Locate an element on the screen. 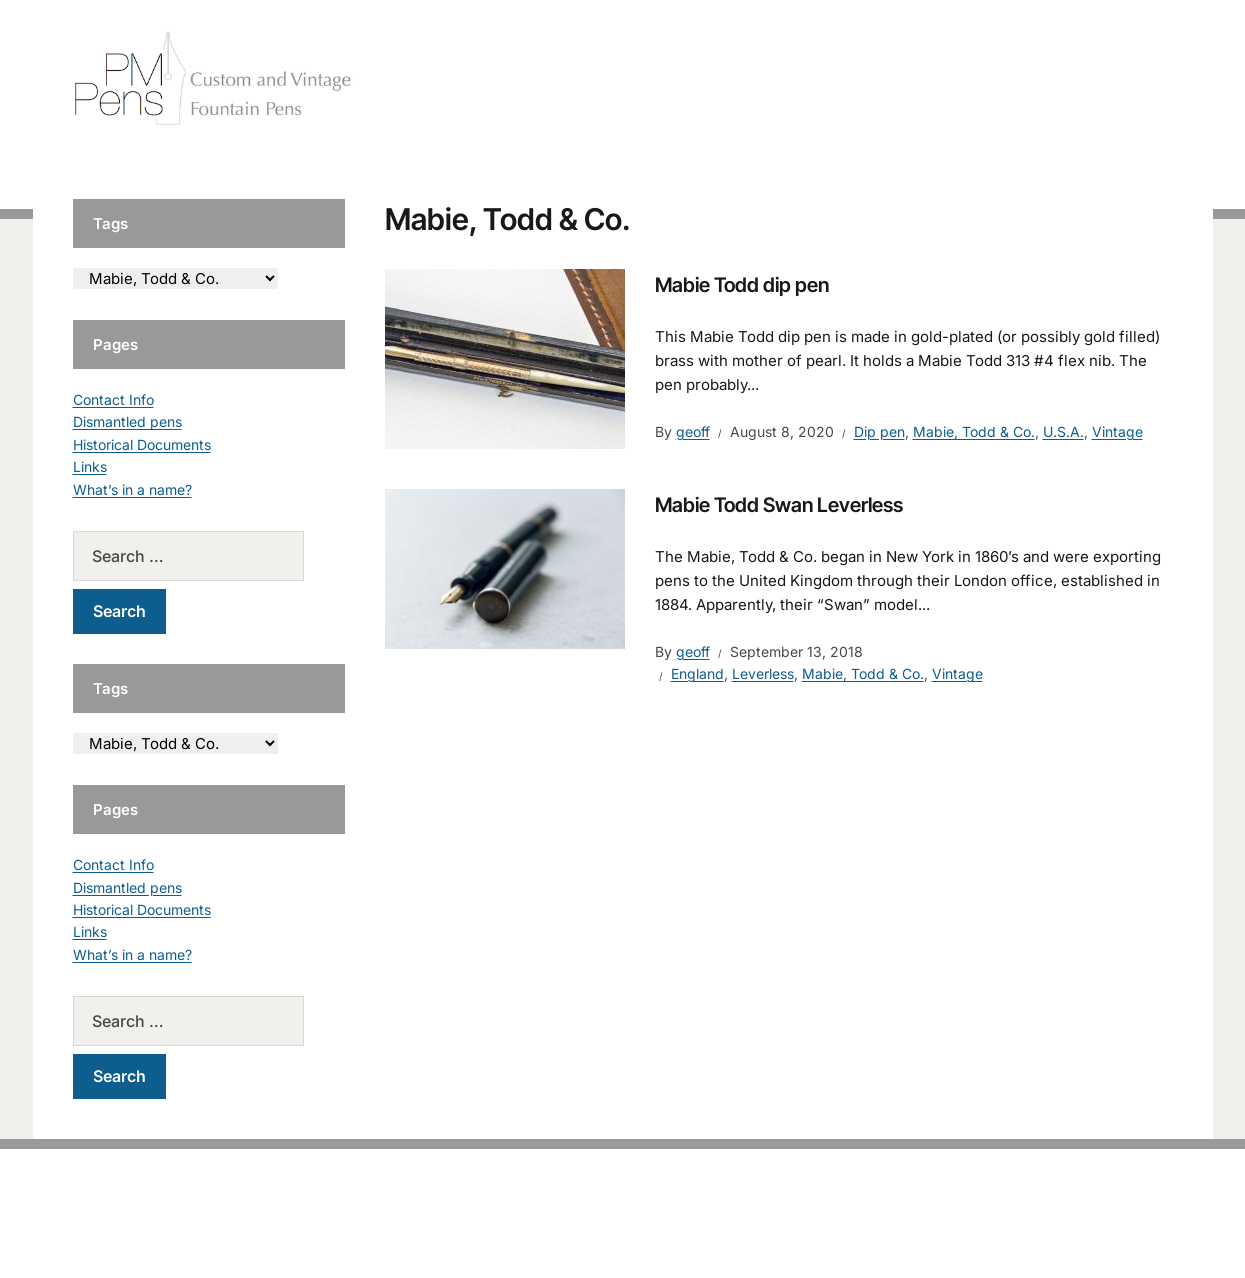 The width and height of the screenshot is (1245, 1278). What’s in a name? is located at coordinates (132, 489).